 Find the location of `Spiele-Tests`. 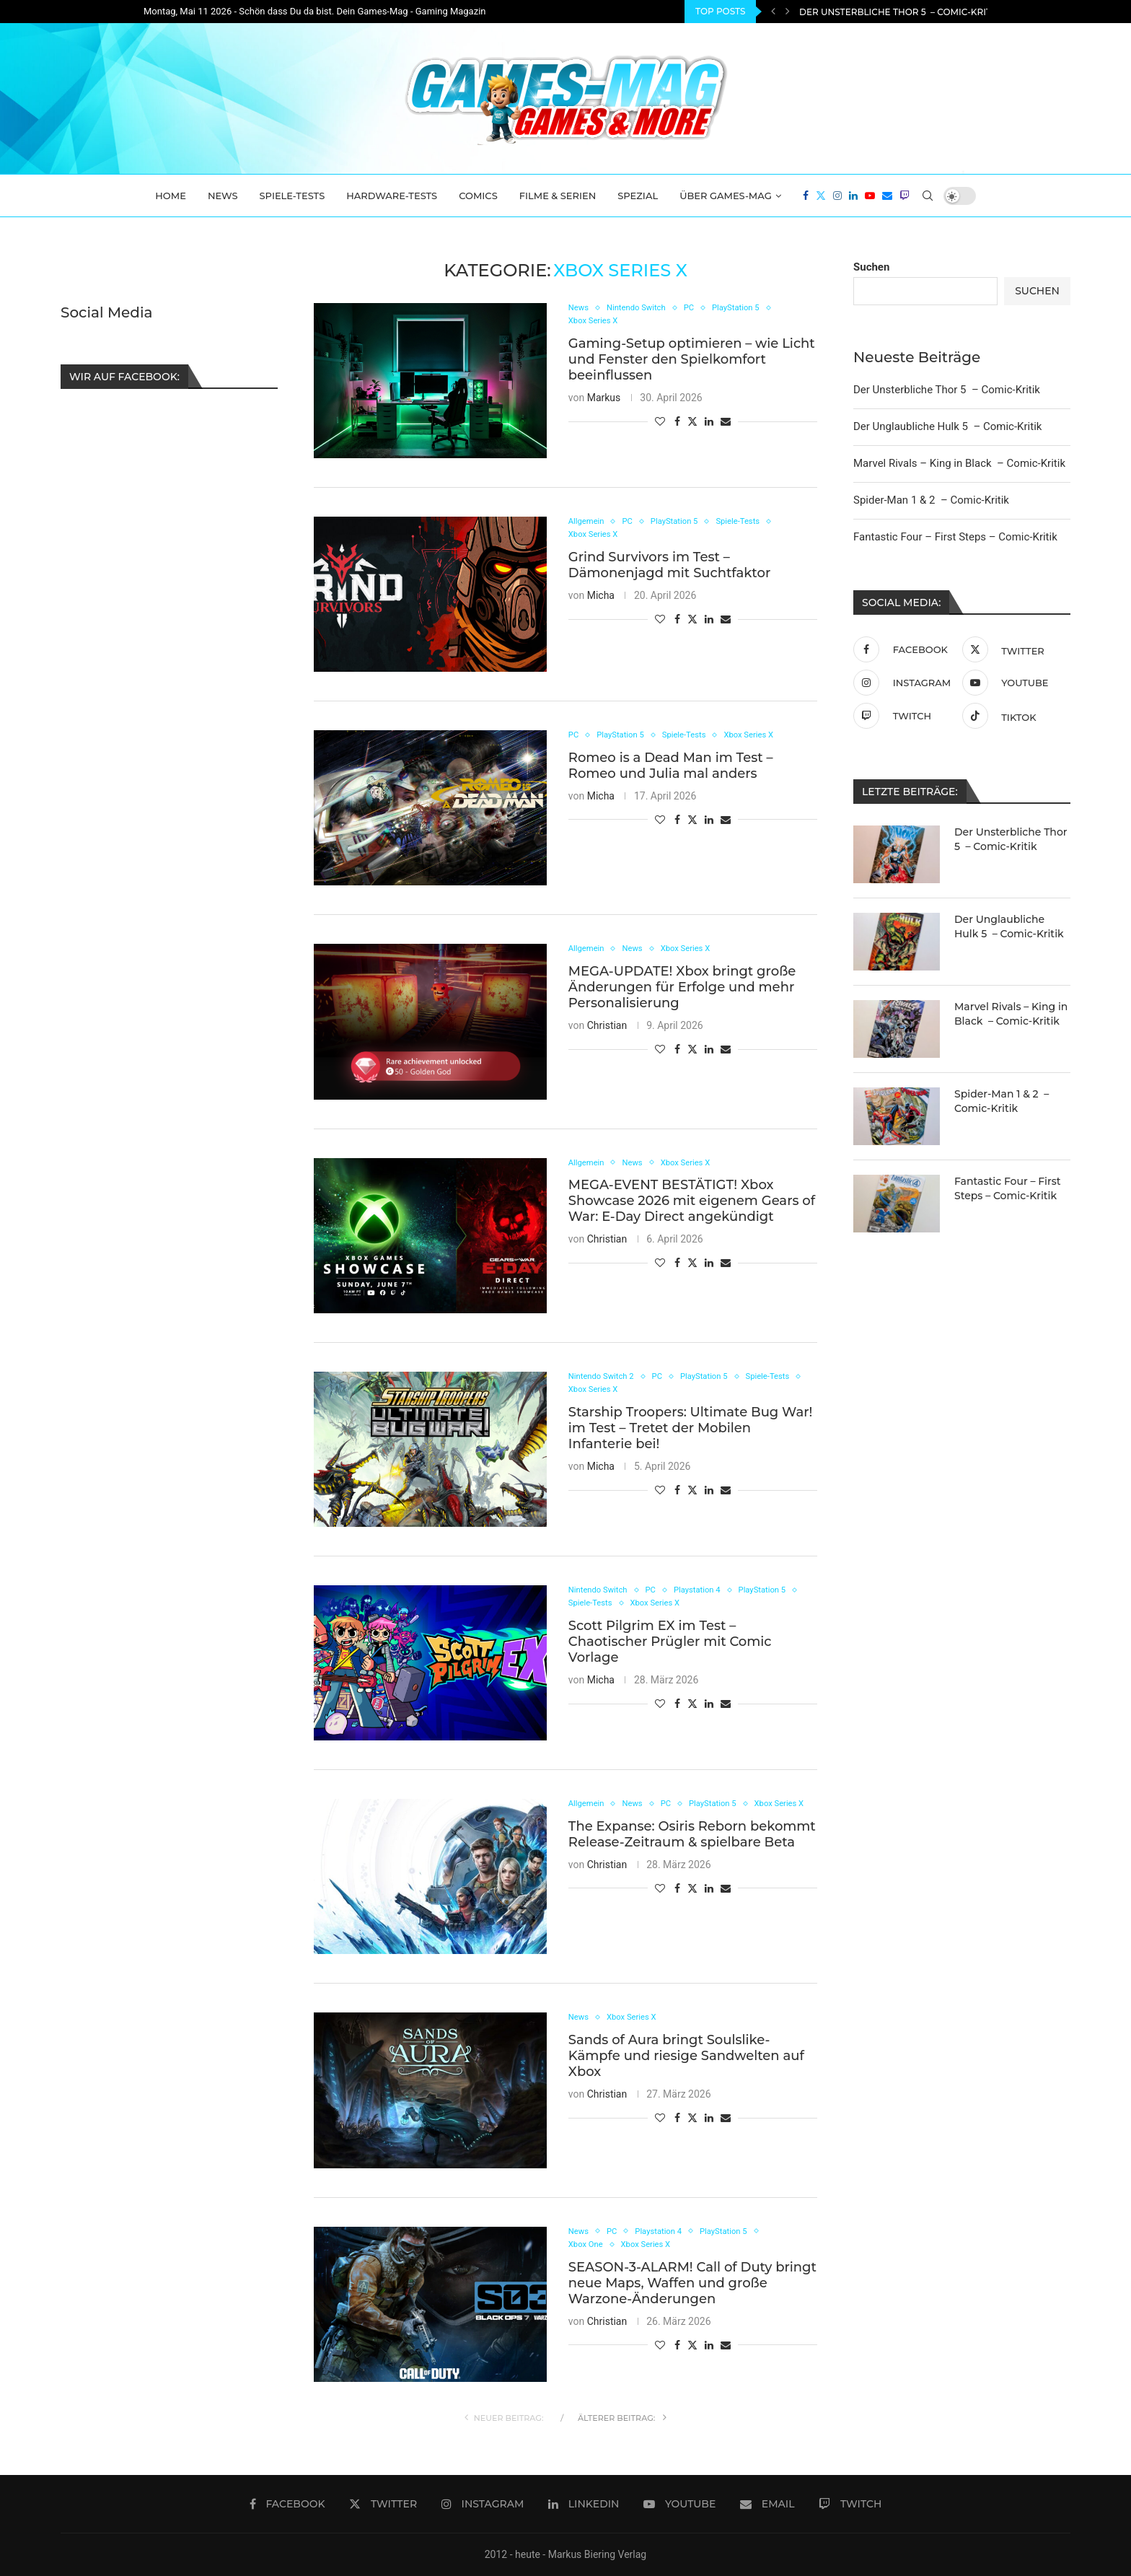

Spiele-Tests is located at coordinates (292, 195).